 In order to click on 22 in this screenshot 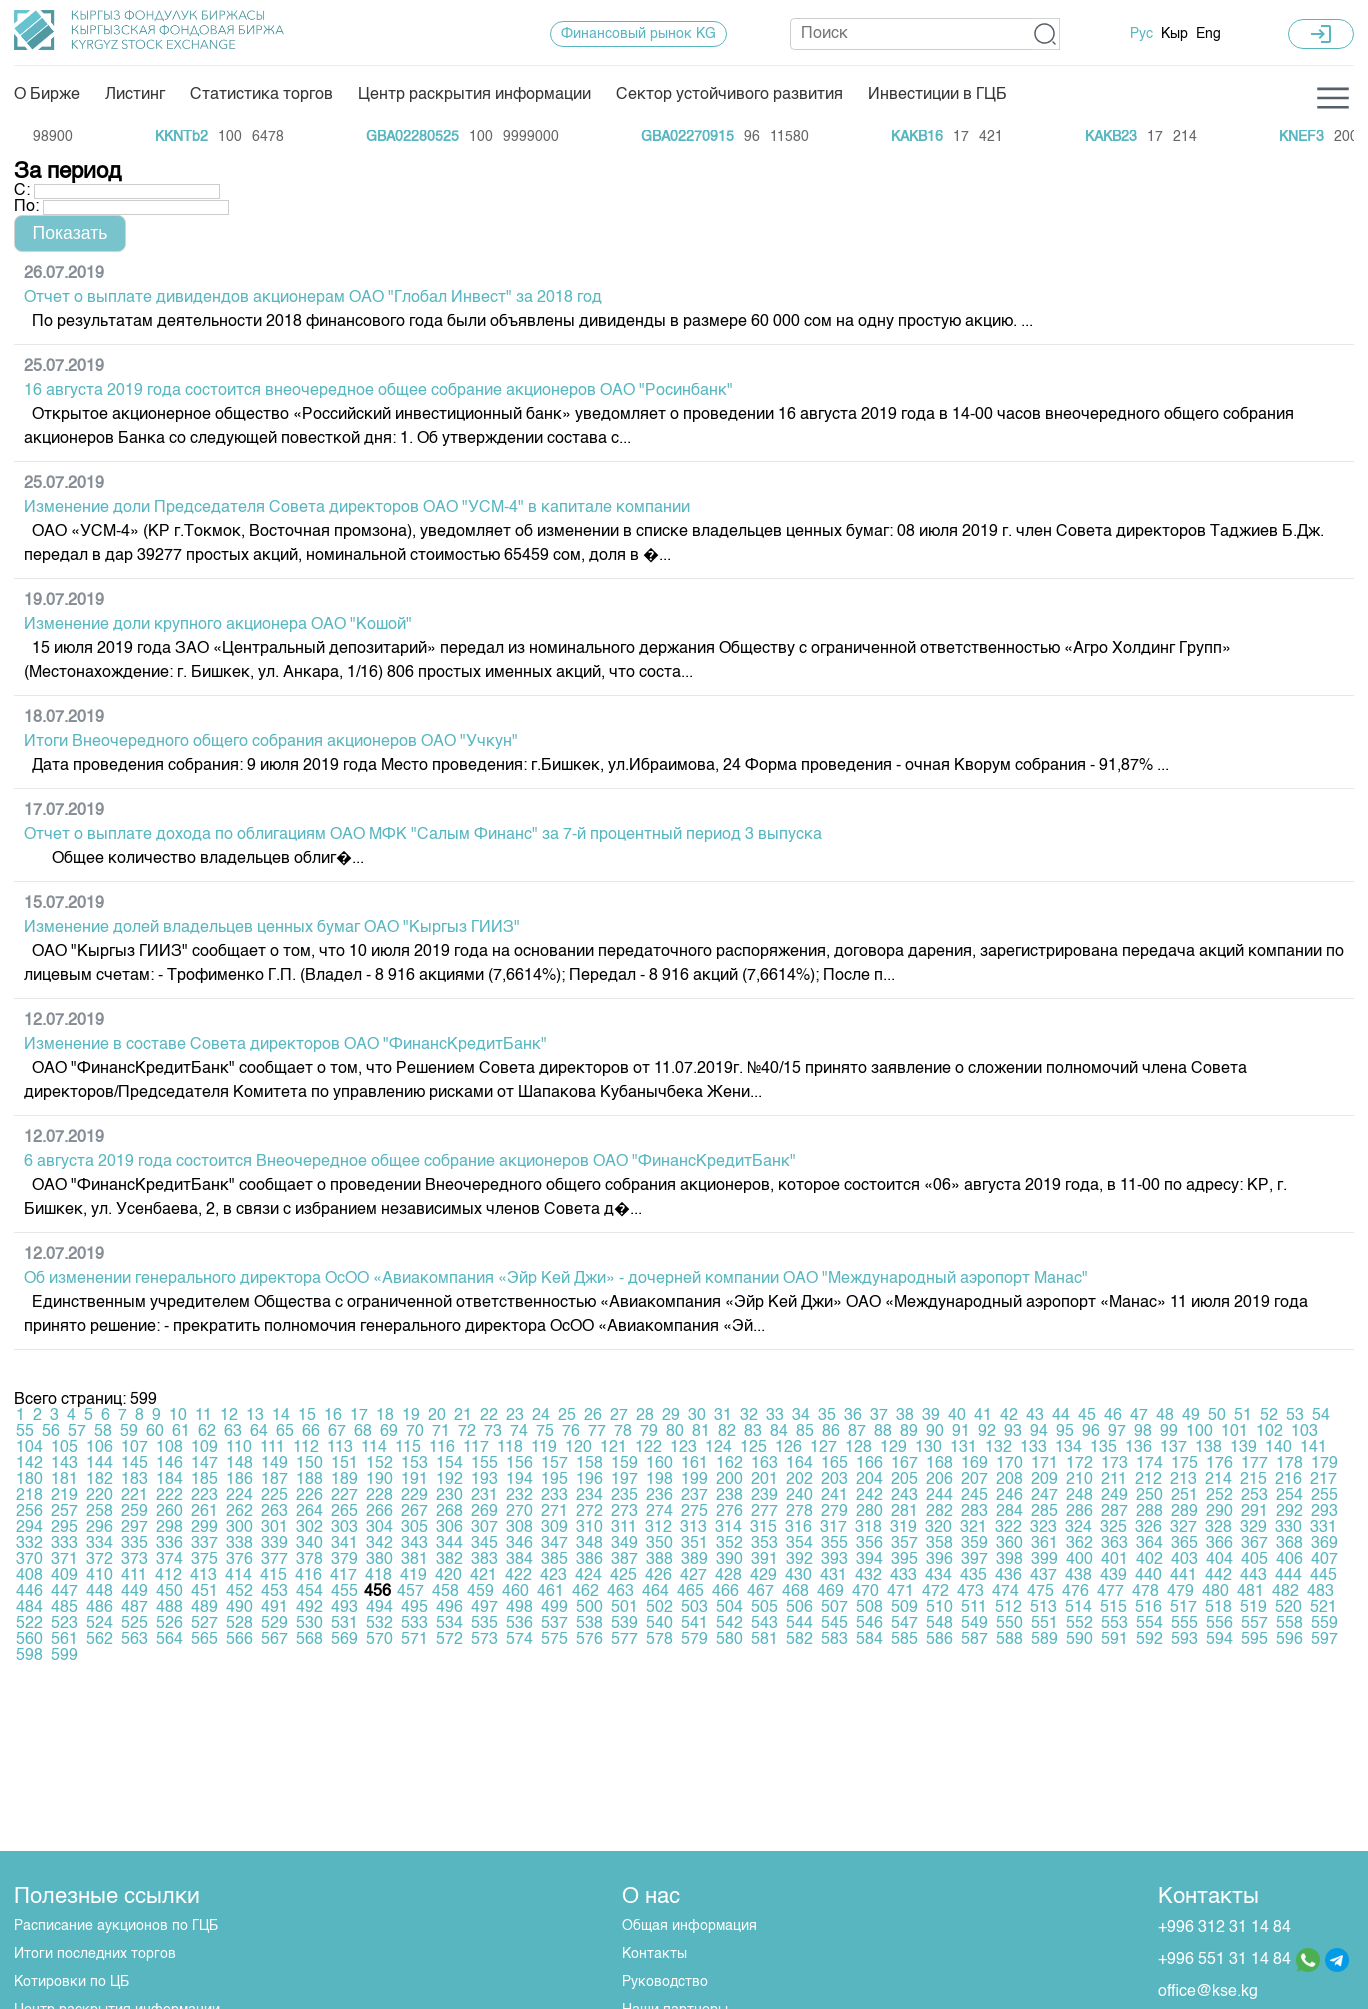, I will do `click(489, 1416)`.